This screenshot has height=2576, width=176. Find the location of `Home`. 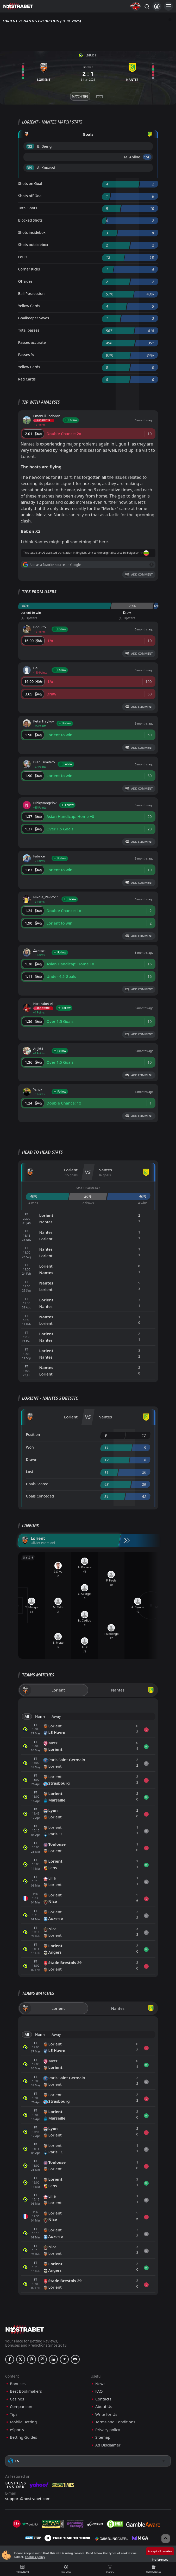

Home is located at coordinates (40, 1716).